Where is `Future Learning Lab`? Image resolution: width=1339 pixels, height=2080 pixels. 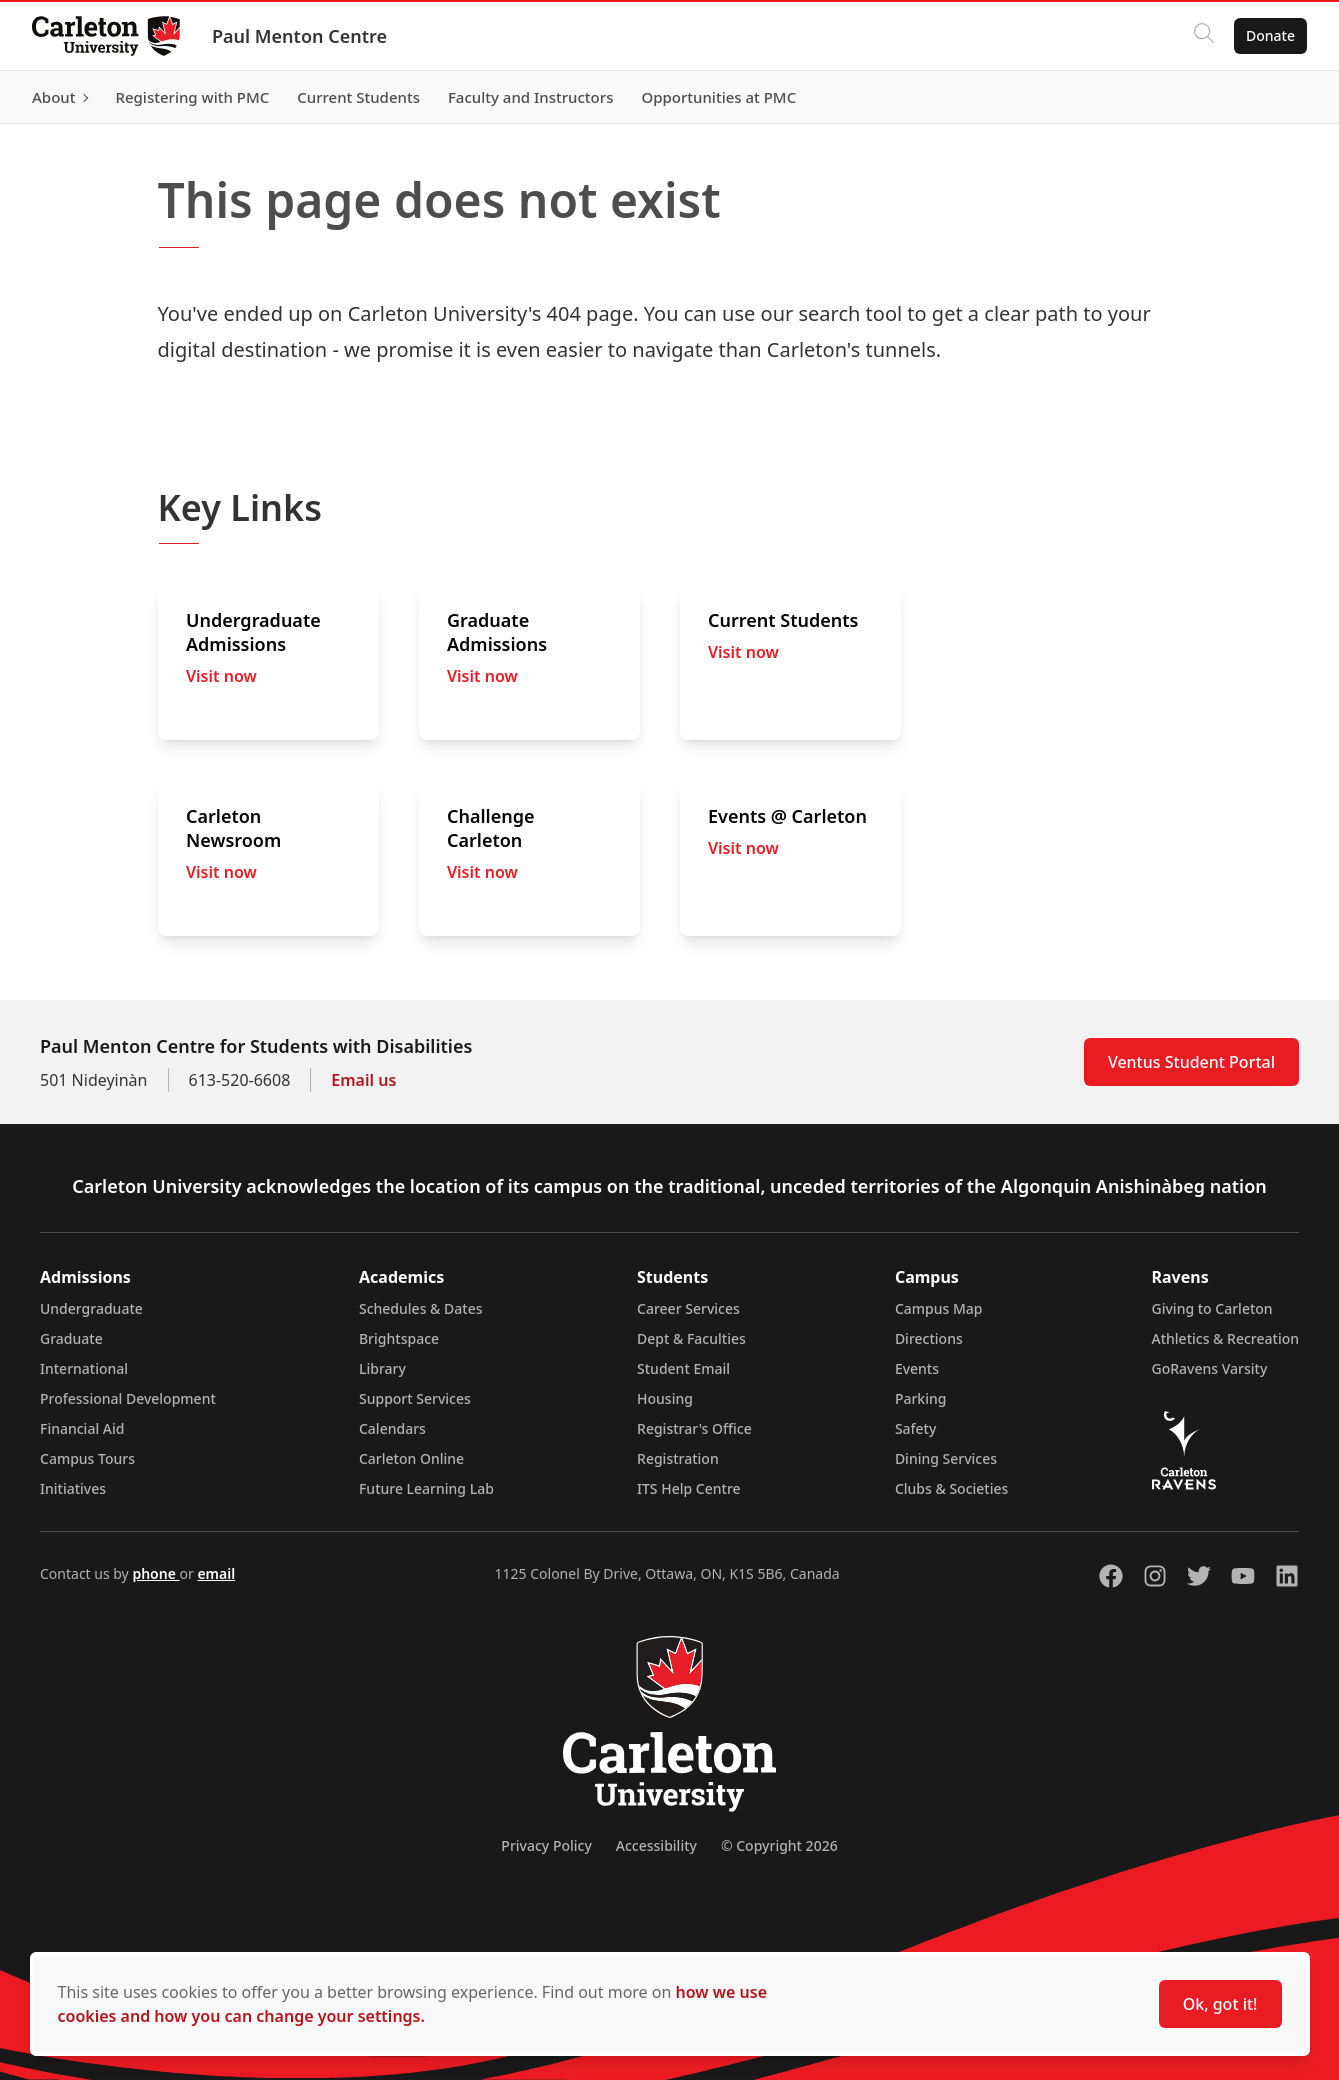 Future Learning Lab is located at coordinates (426, 1488).